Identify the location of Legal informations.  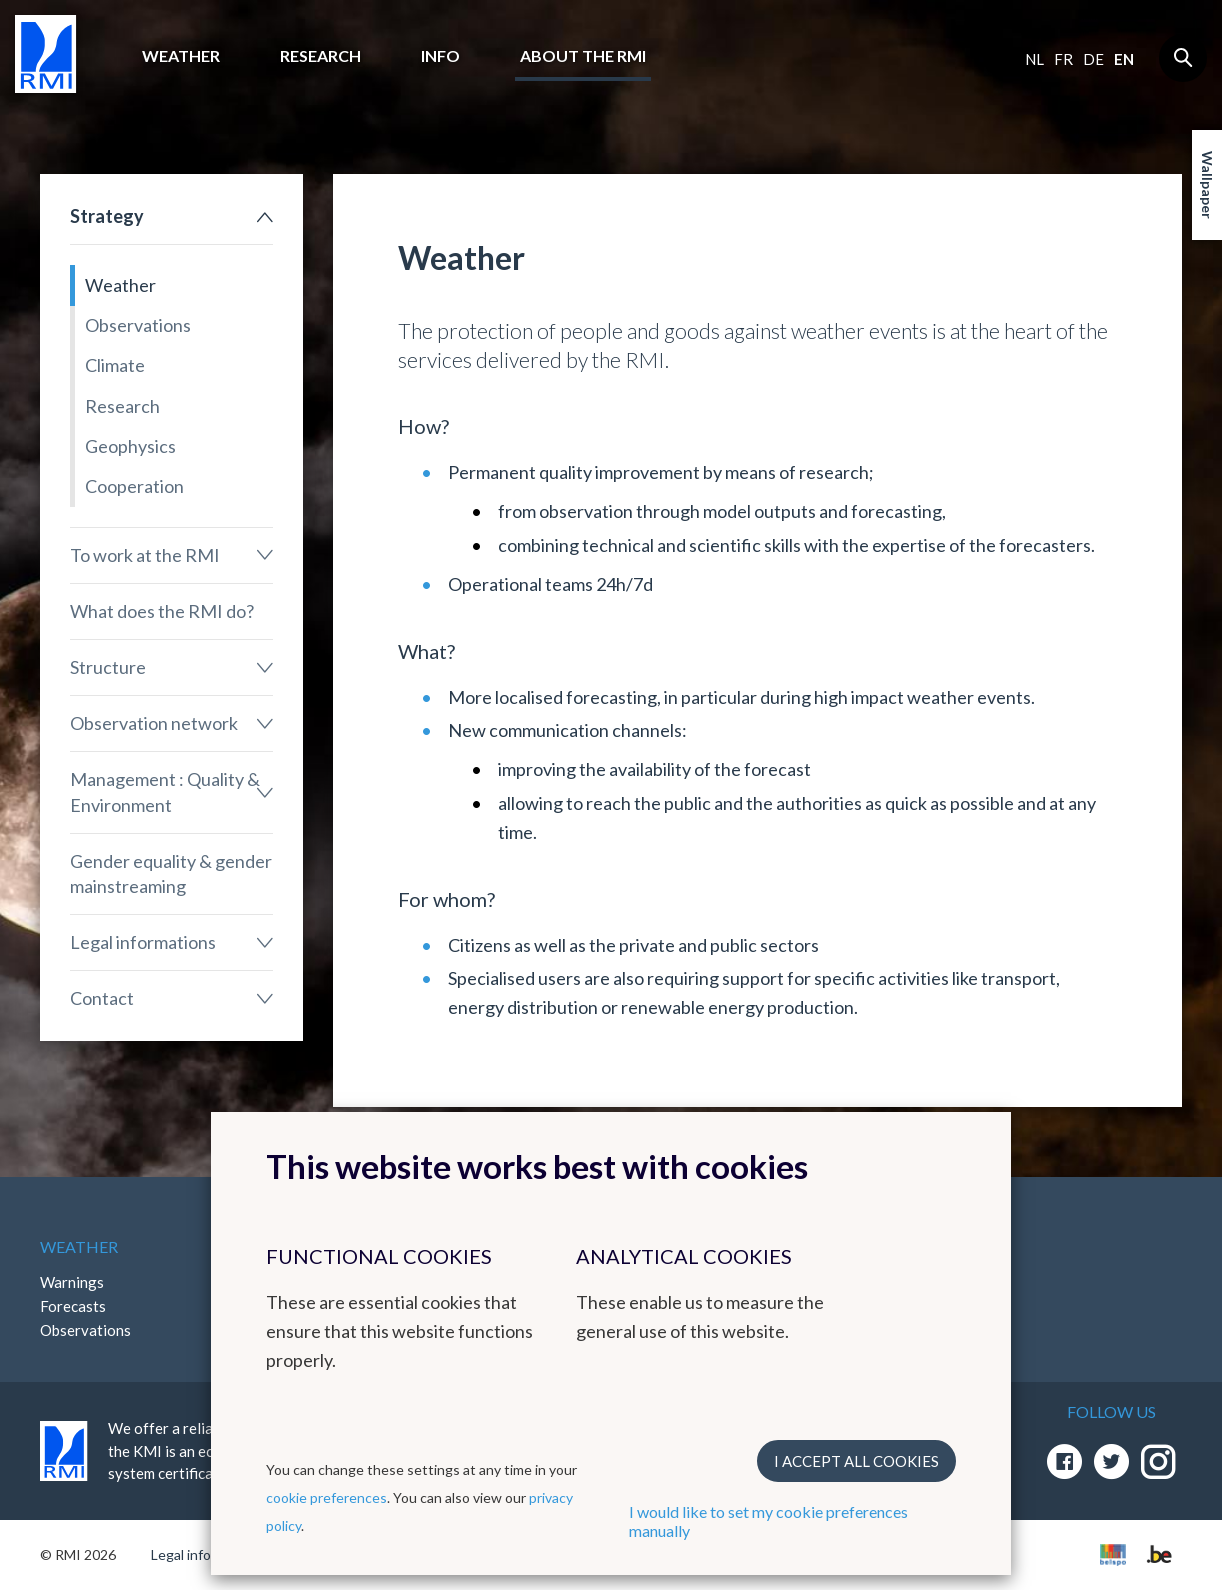
(143, 942).